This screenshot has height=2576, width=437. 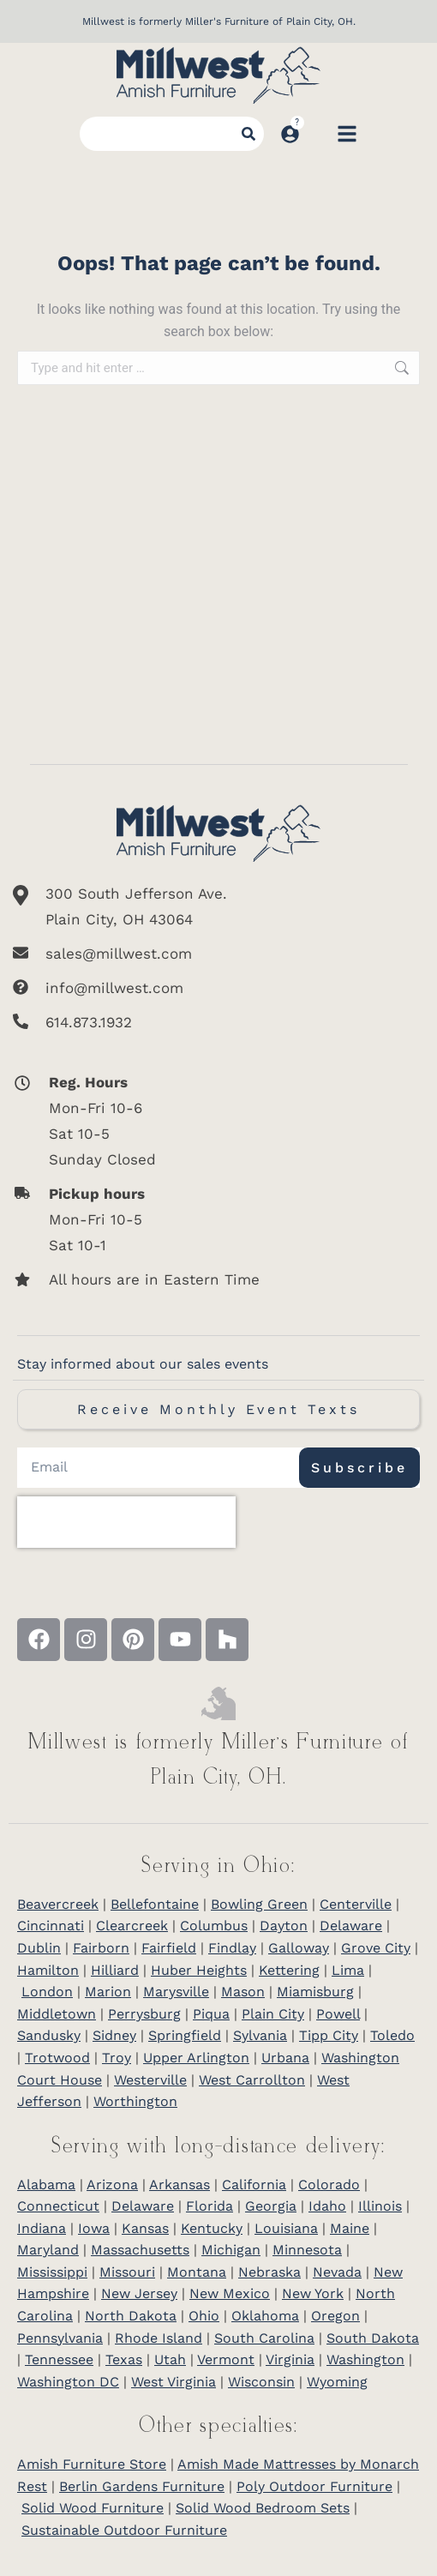 I want to click on [614.873.1932], so click(x=218, y=1022).